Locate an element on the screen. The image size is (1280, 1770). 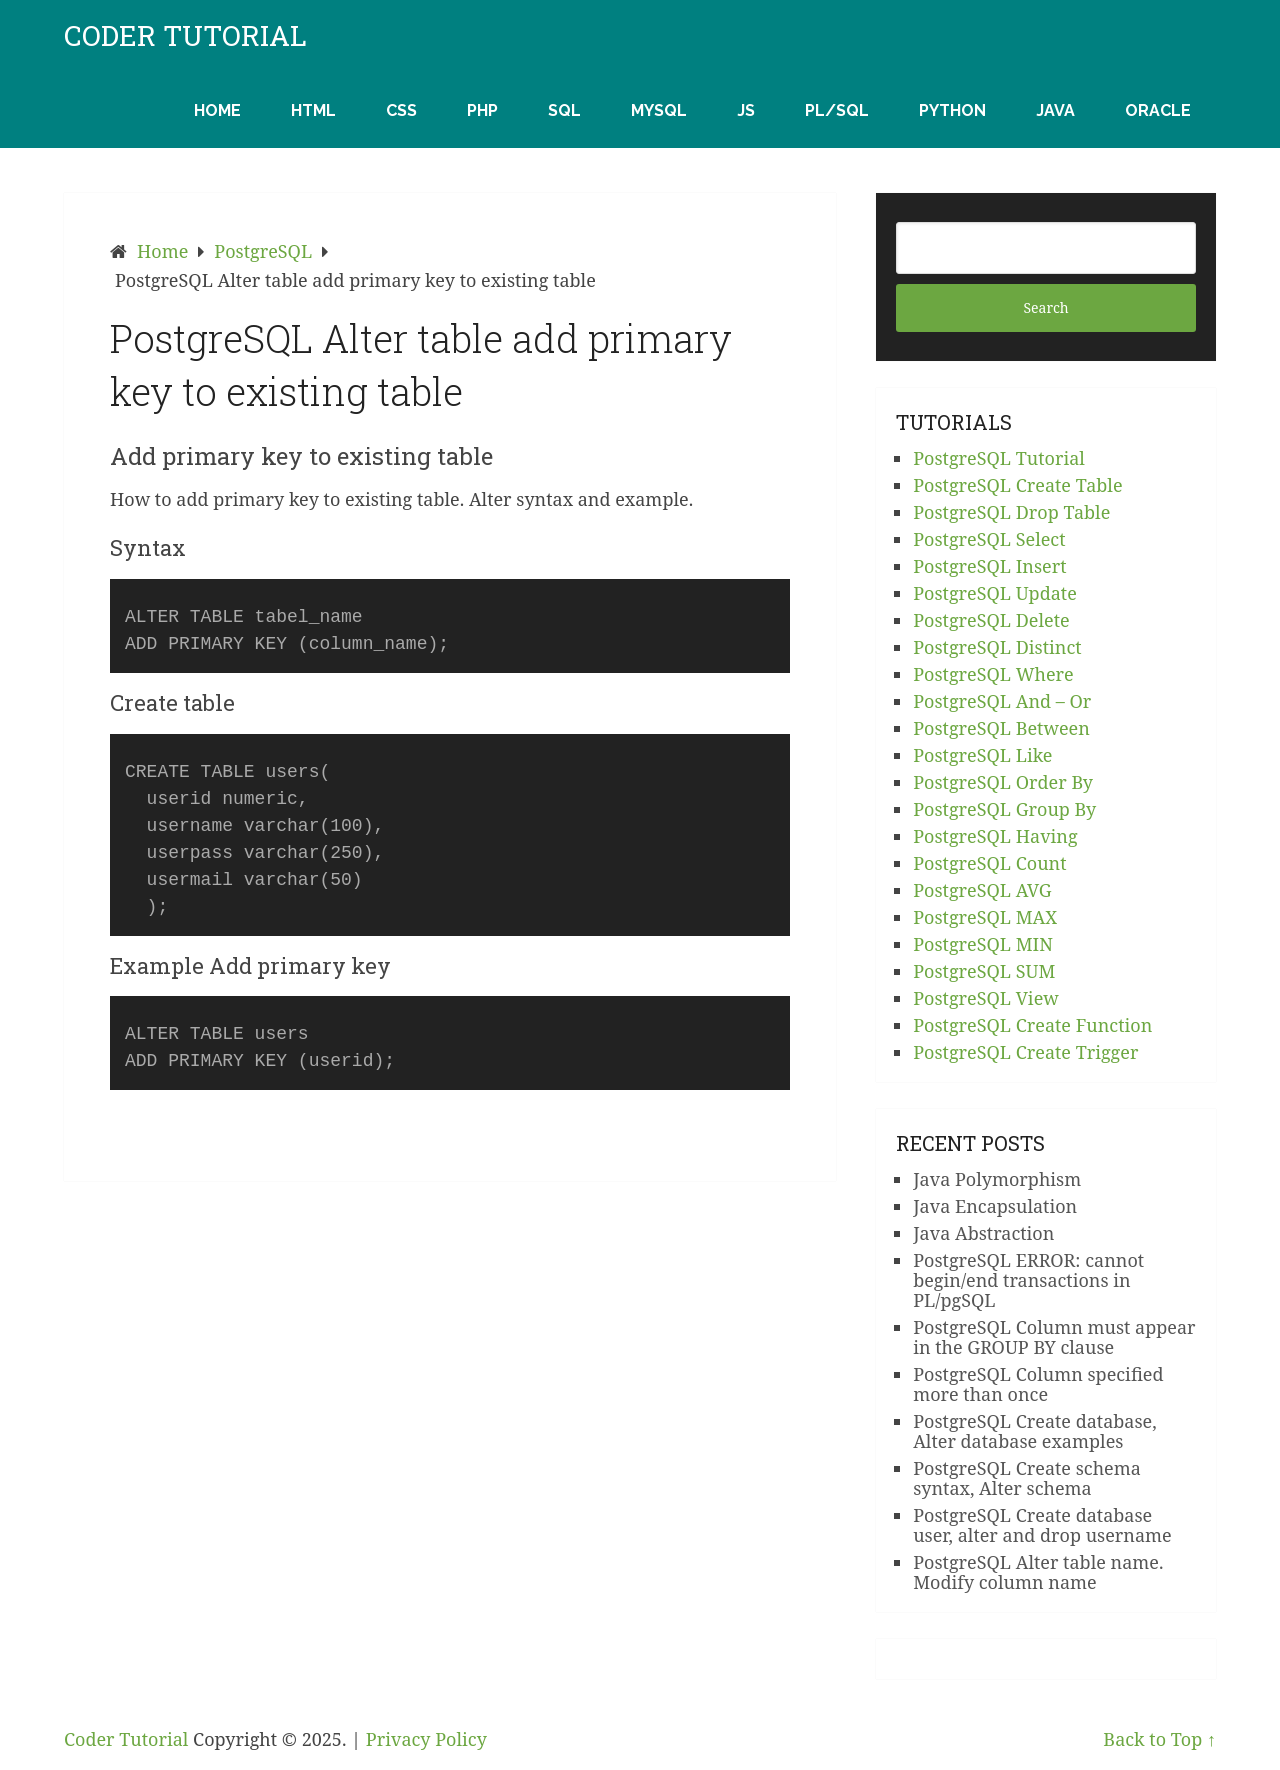
PostgreSQL Create schema syntax, Alter schema is located at coordinates (1027, 1478).